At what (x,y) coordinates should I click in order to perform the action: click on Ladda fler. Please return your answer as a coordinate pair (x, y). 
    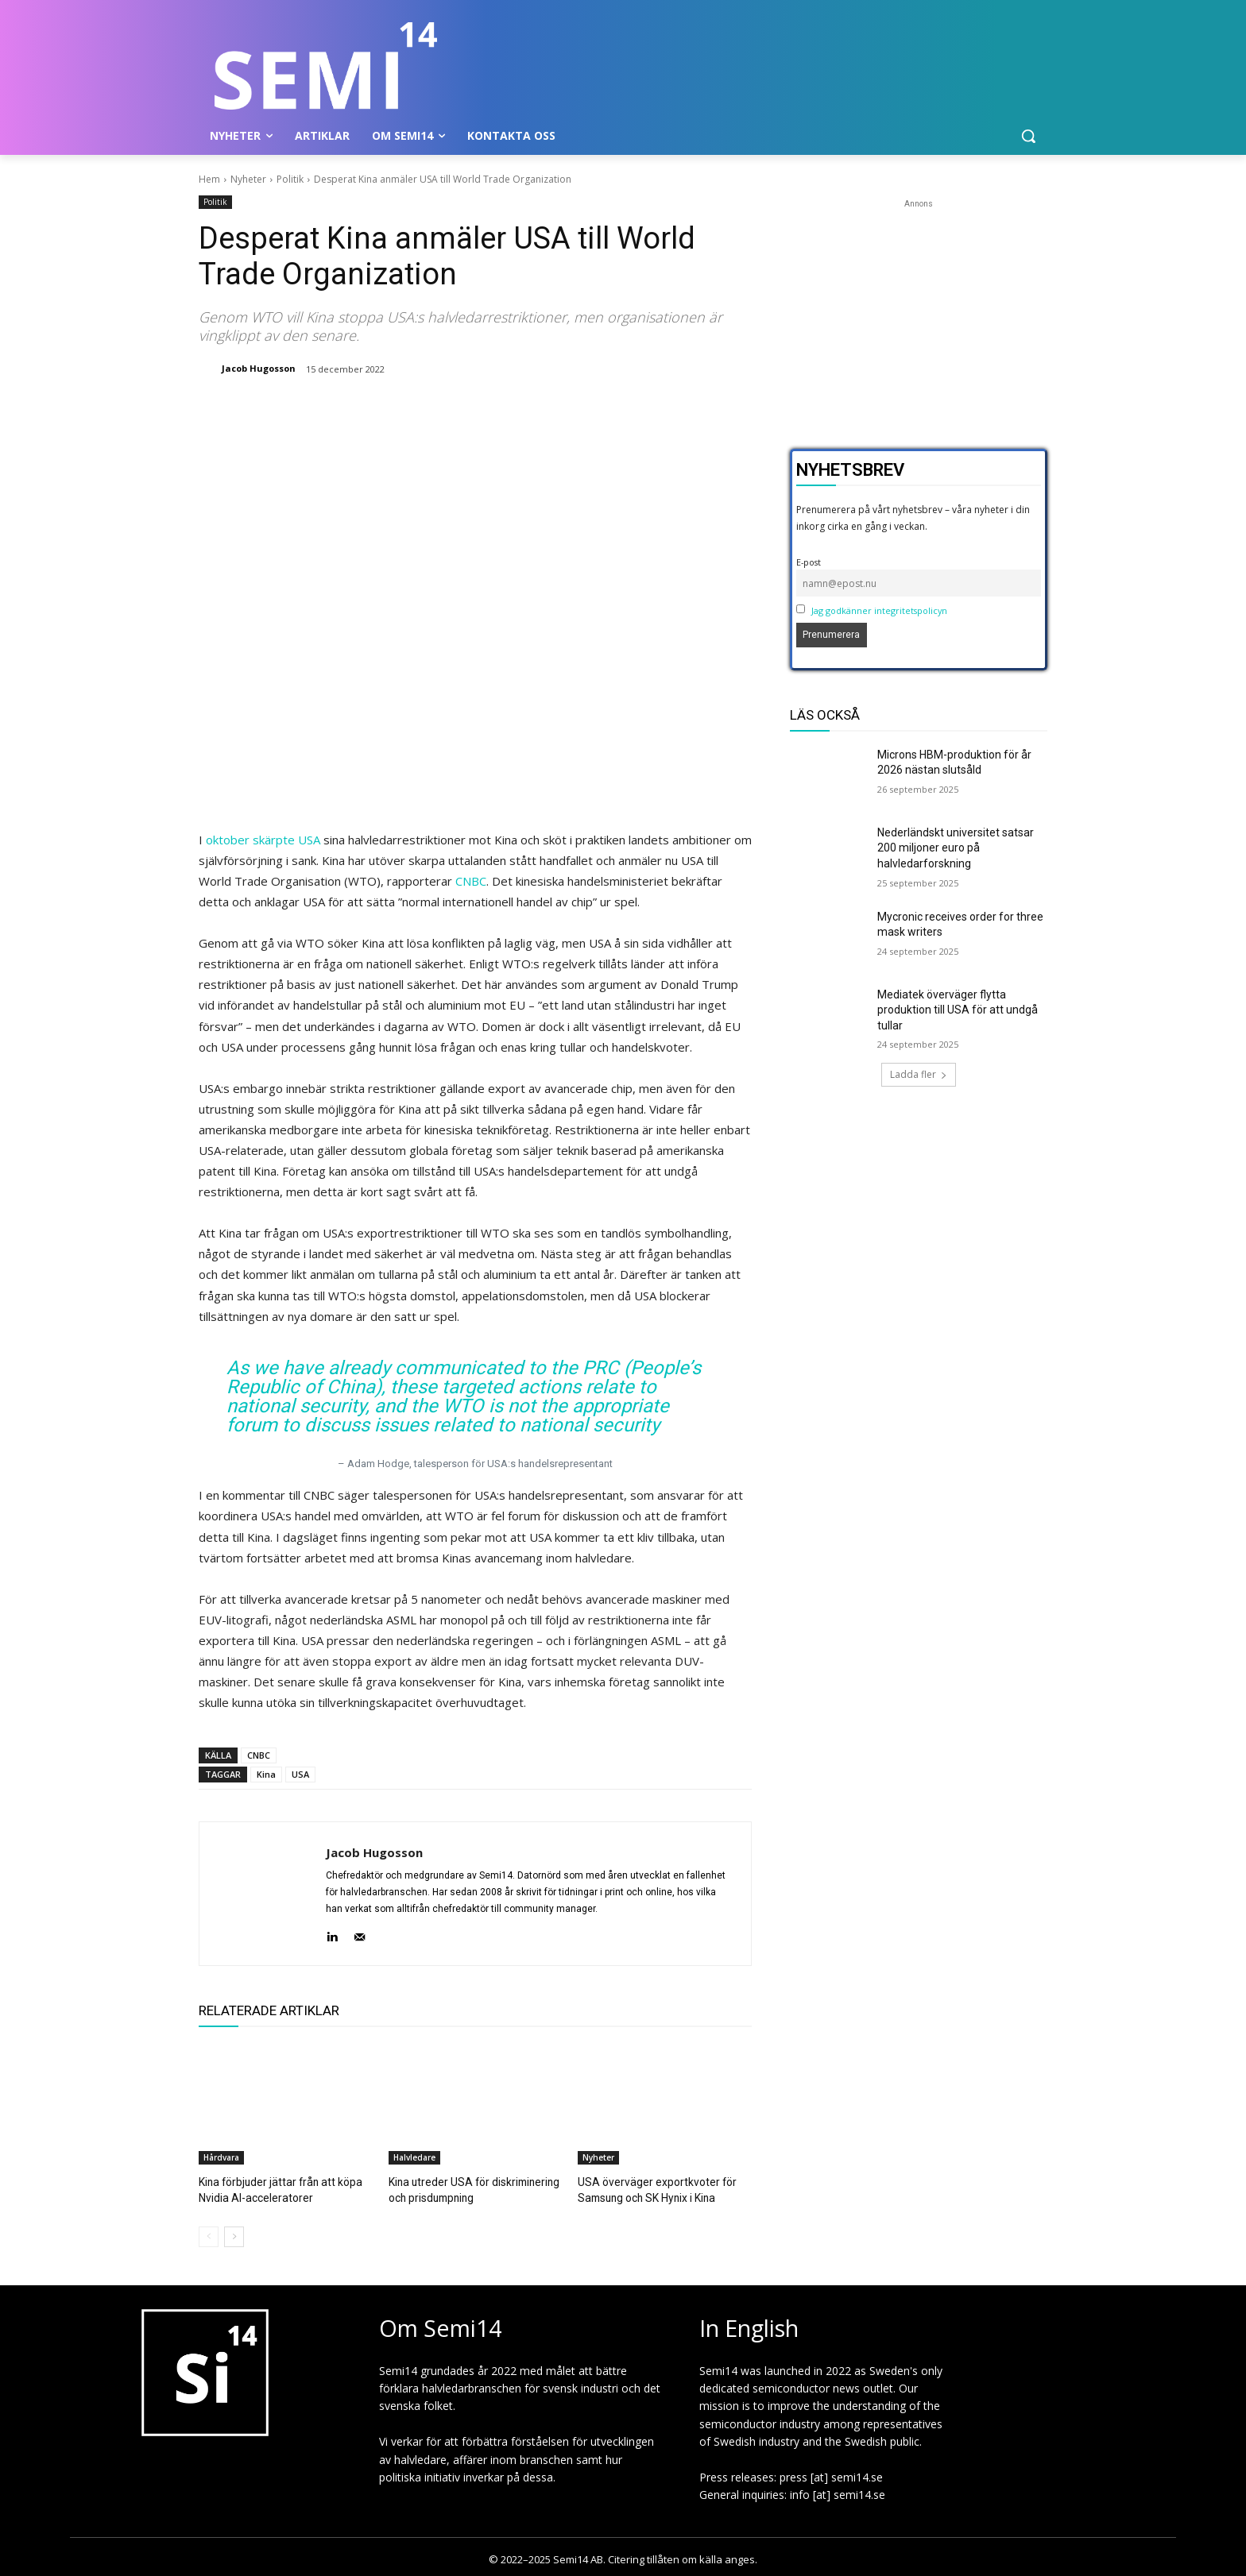
    Looking at the image, I should click on (918, 1074).